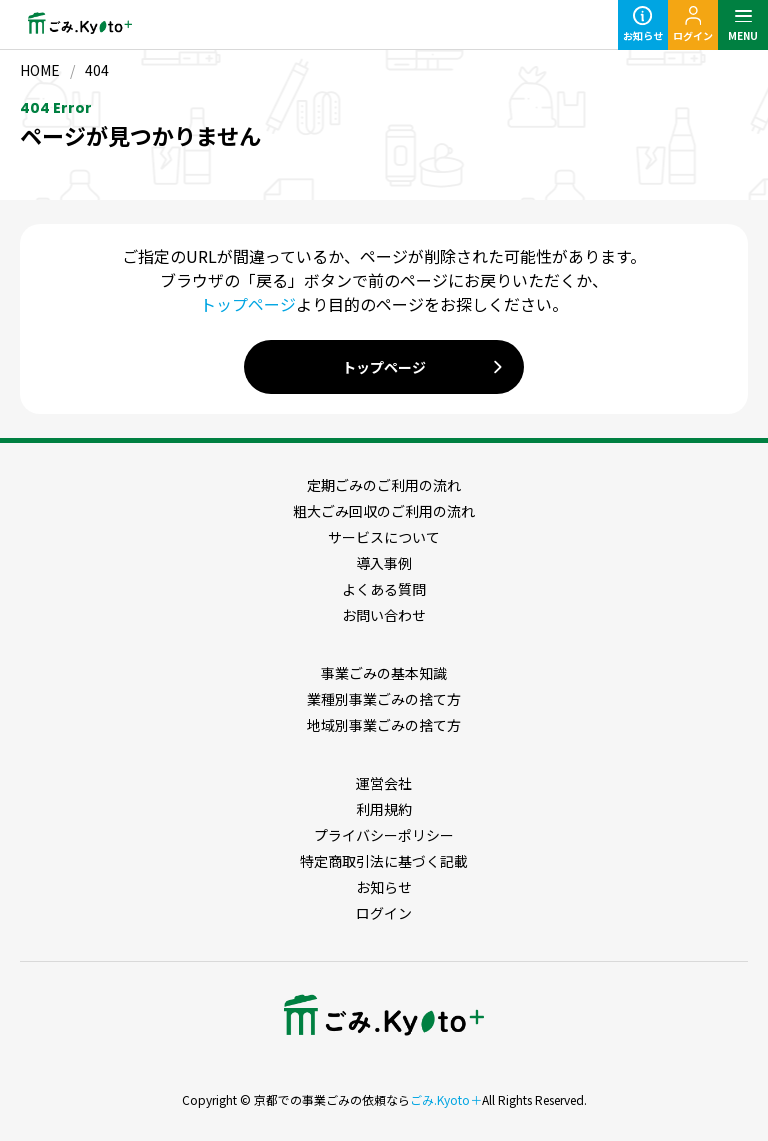 Image resolution: width=768 pixels, height=1141 pixels. What do you see at coordinates (384, 511) in the screenshot?
I see `粗大ごみ回収のご利用の流れ` at bounding box center [384, 511].